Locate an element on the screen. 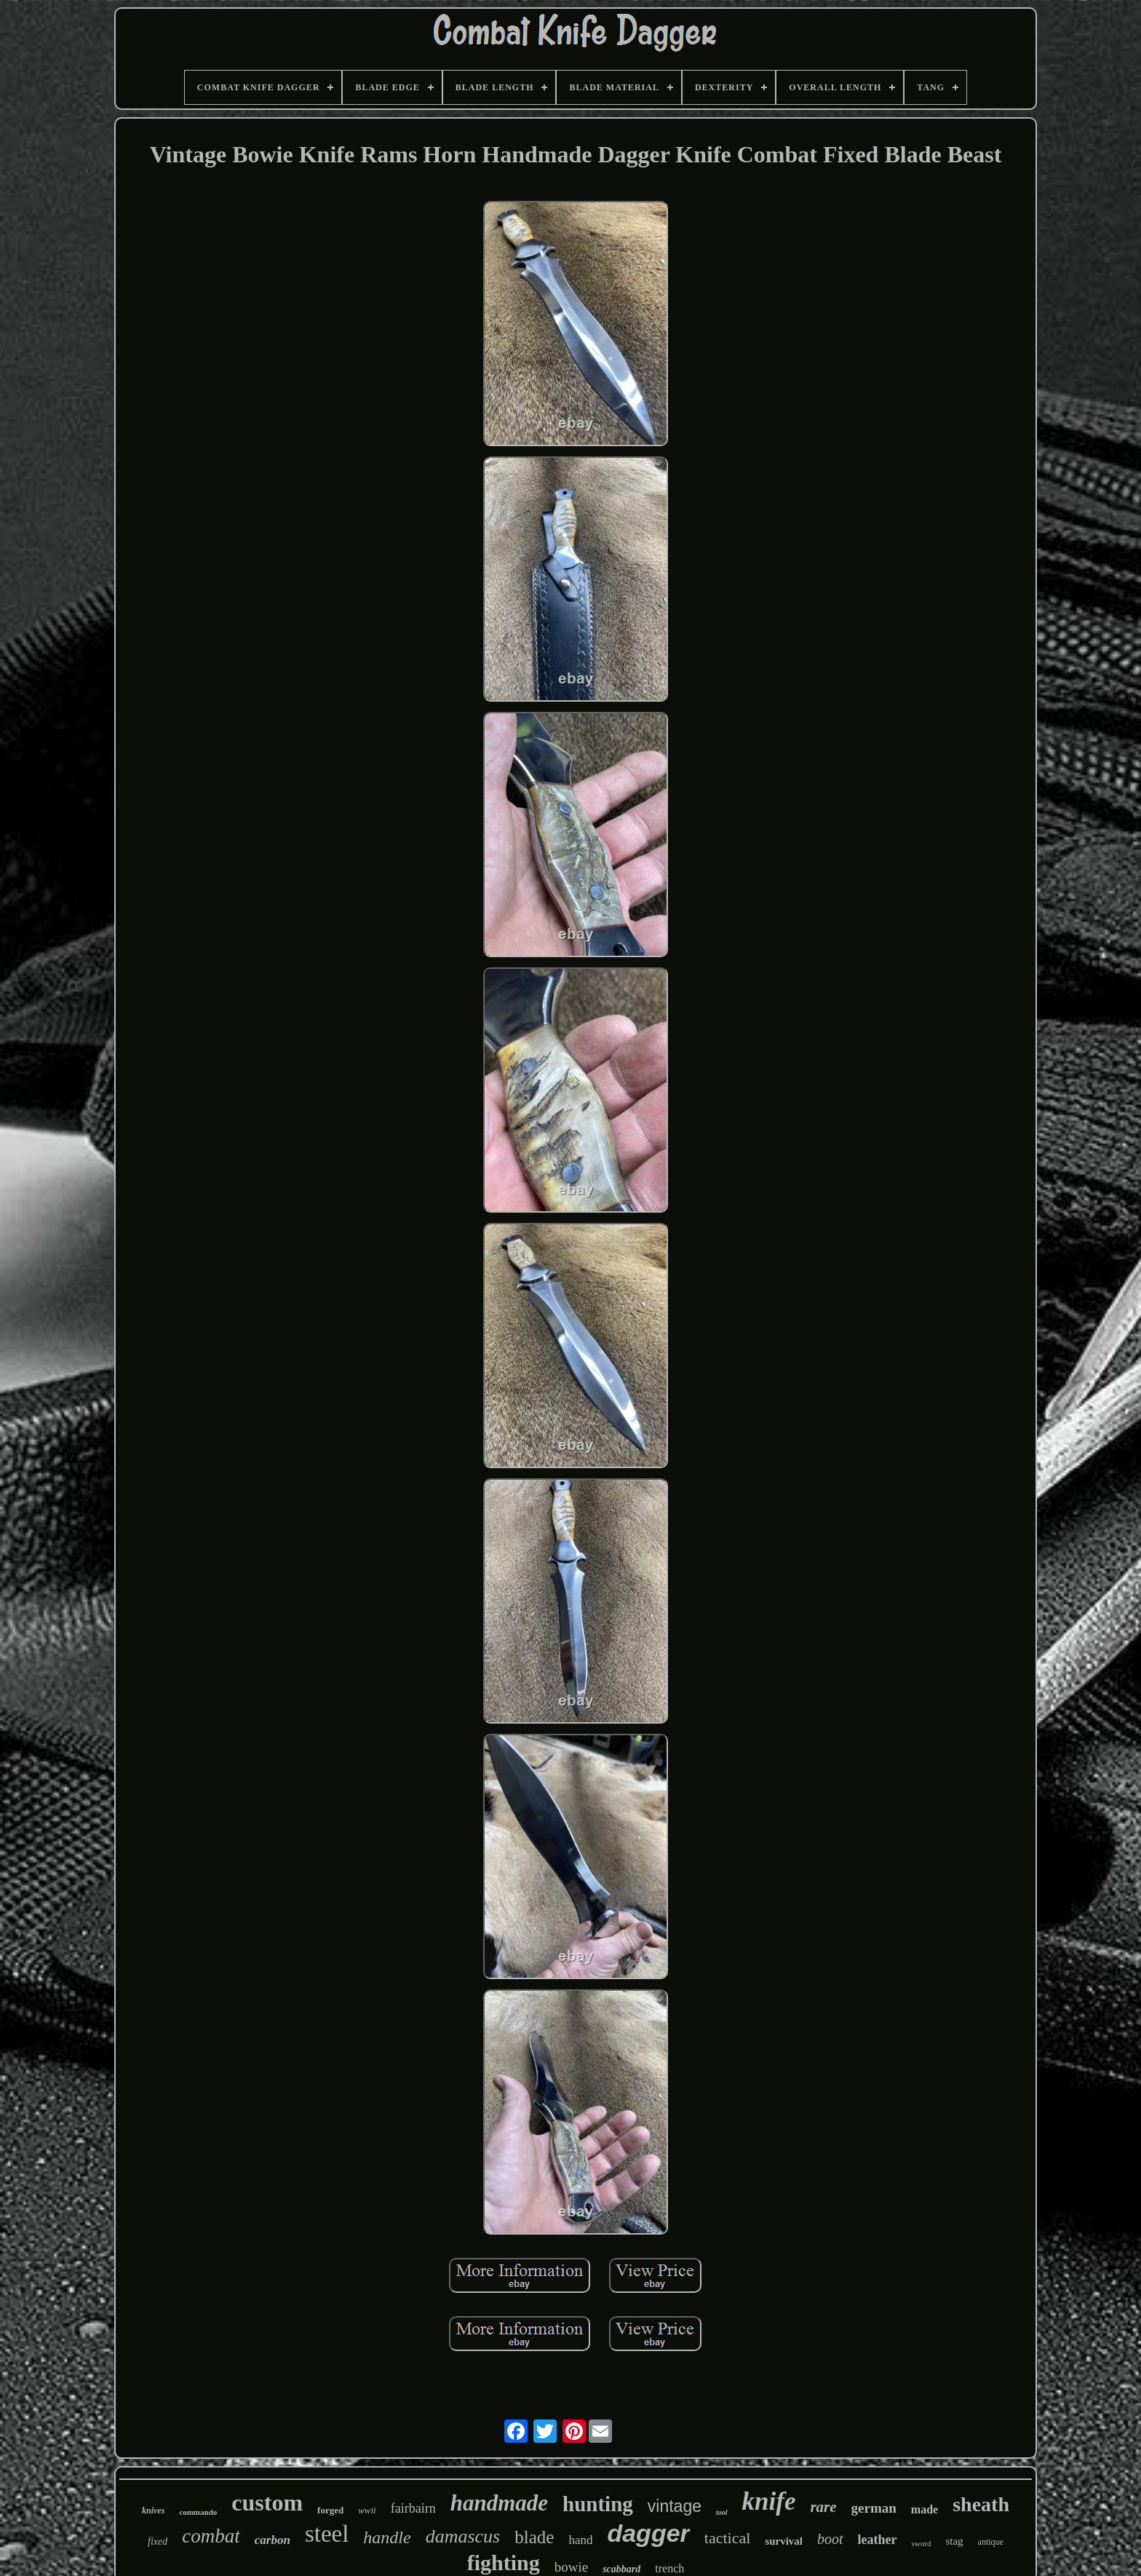  fixed is located at coordinates (157, 2541).